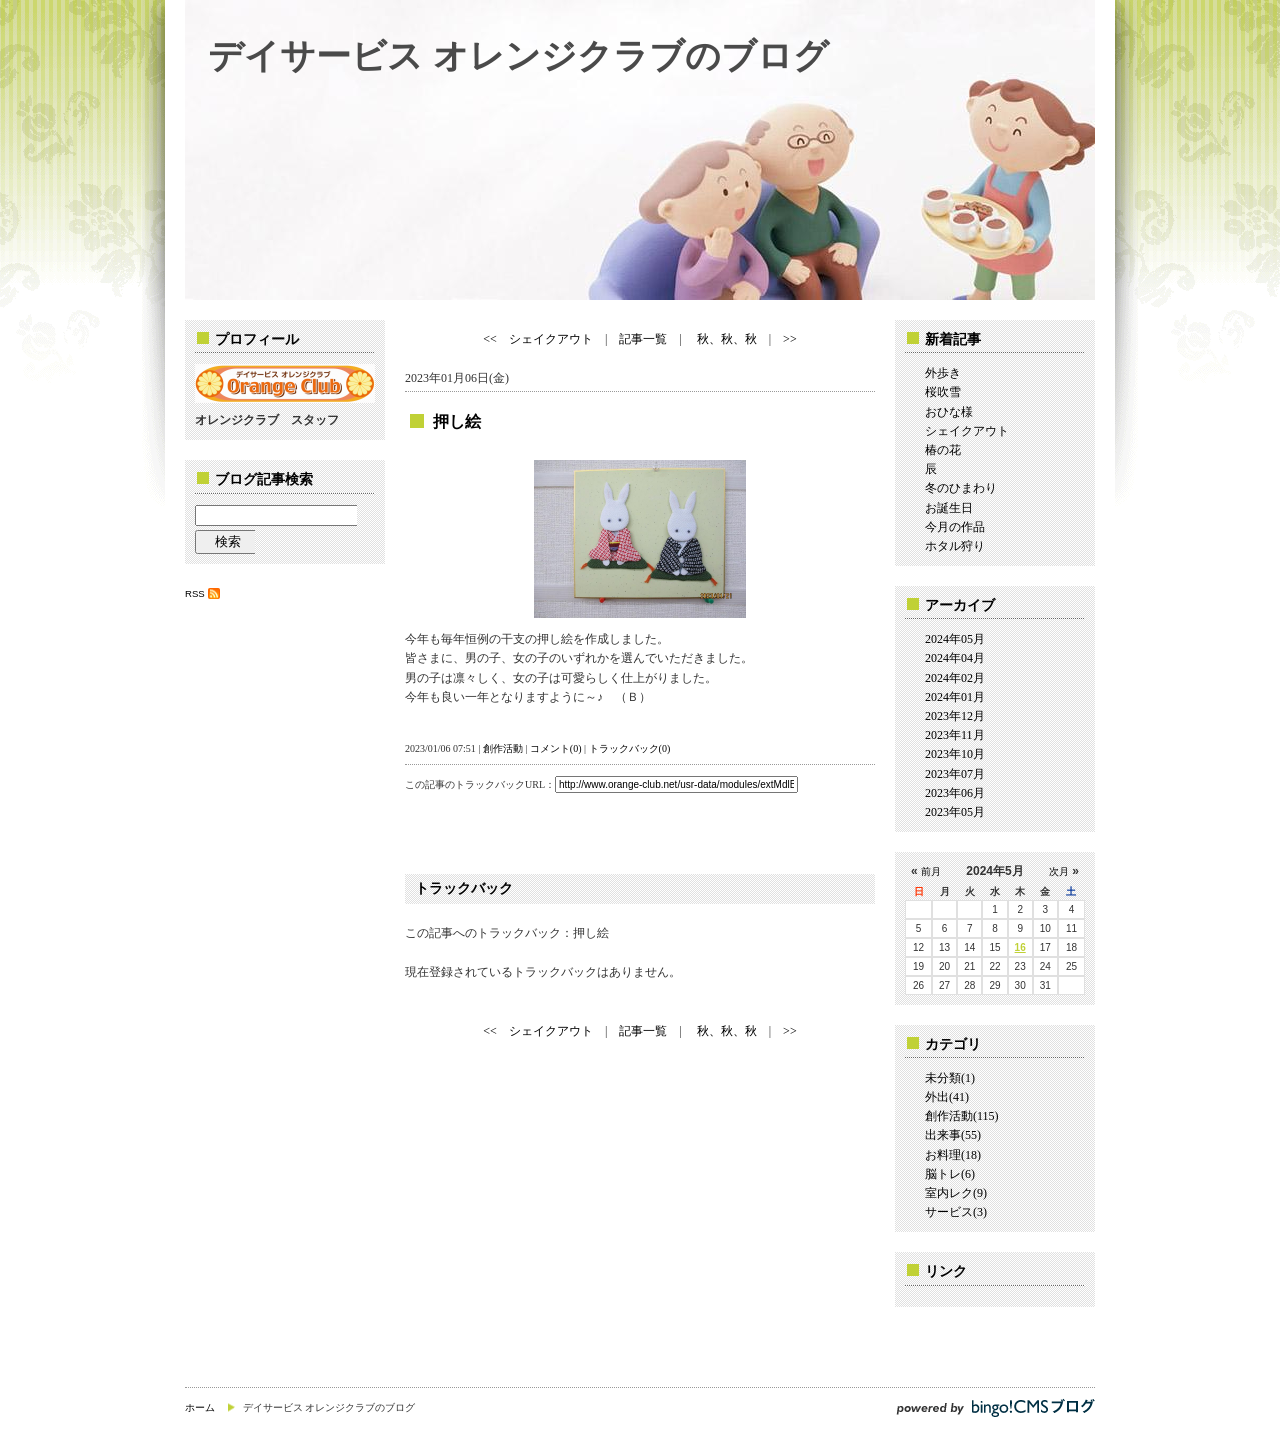 The image size is (1280, 1437). Describe the element at coordinates (556, 748) in the screenshot. I see `コメント(0)` at that location.